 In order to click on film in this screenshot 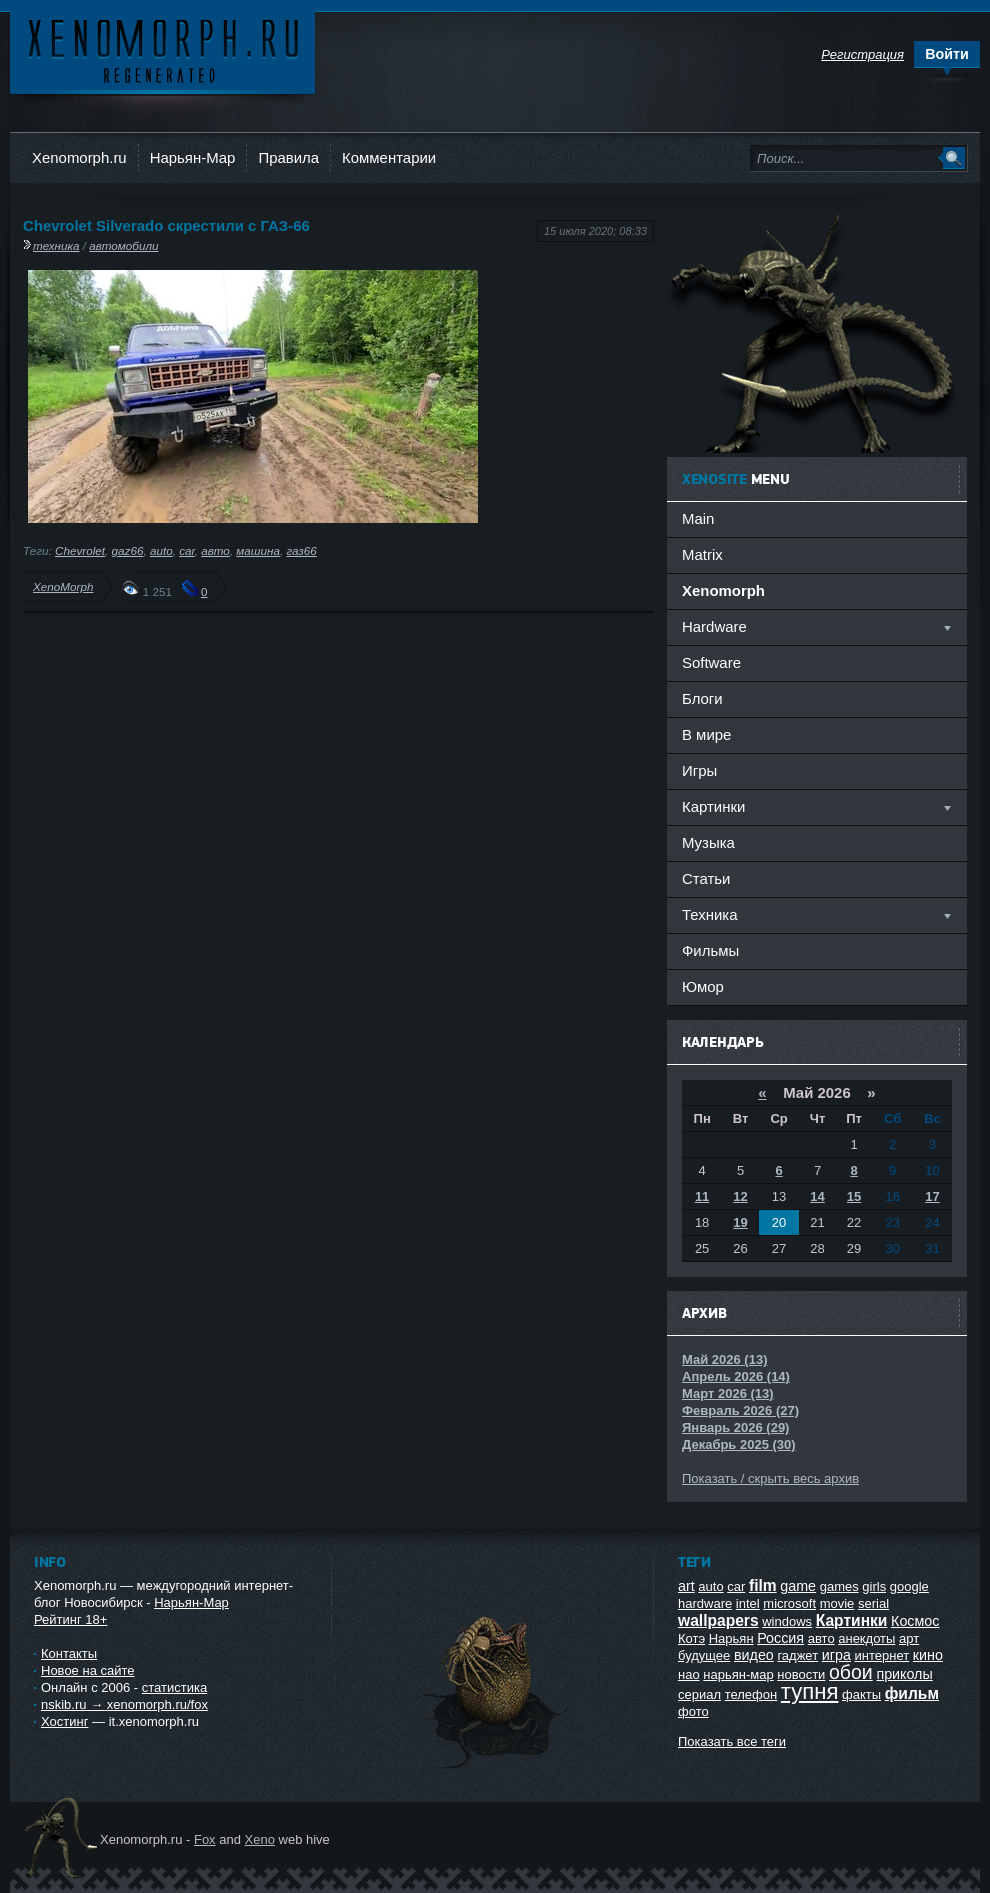, I will do `click(763, 1585)`.